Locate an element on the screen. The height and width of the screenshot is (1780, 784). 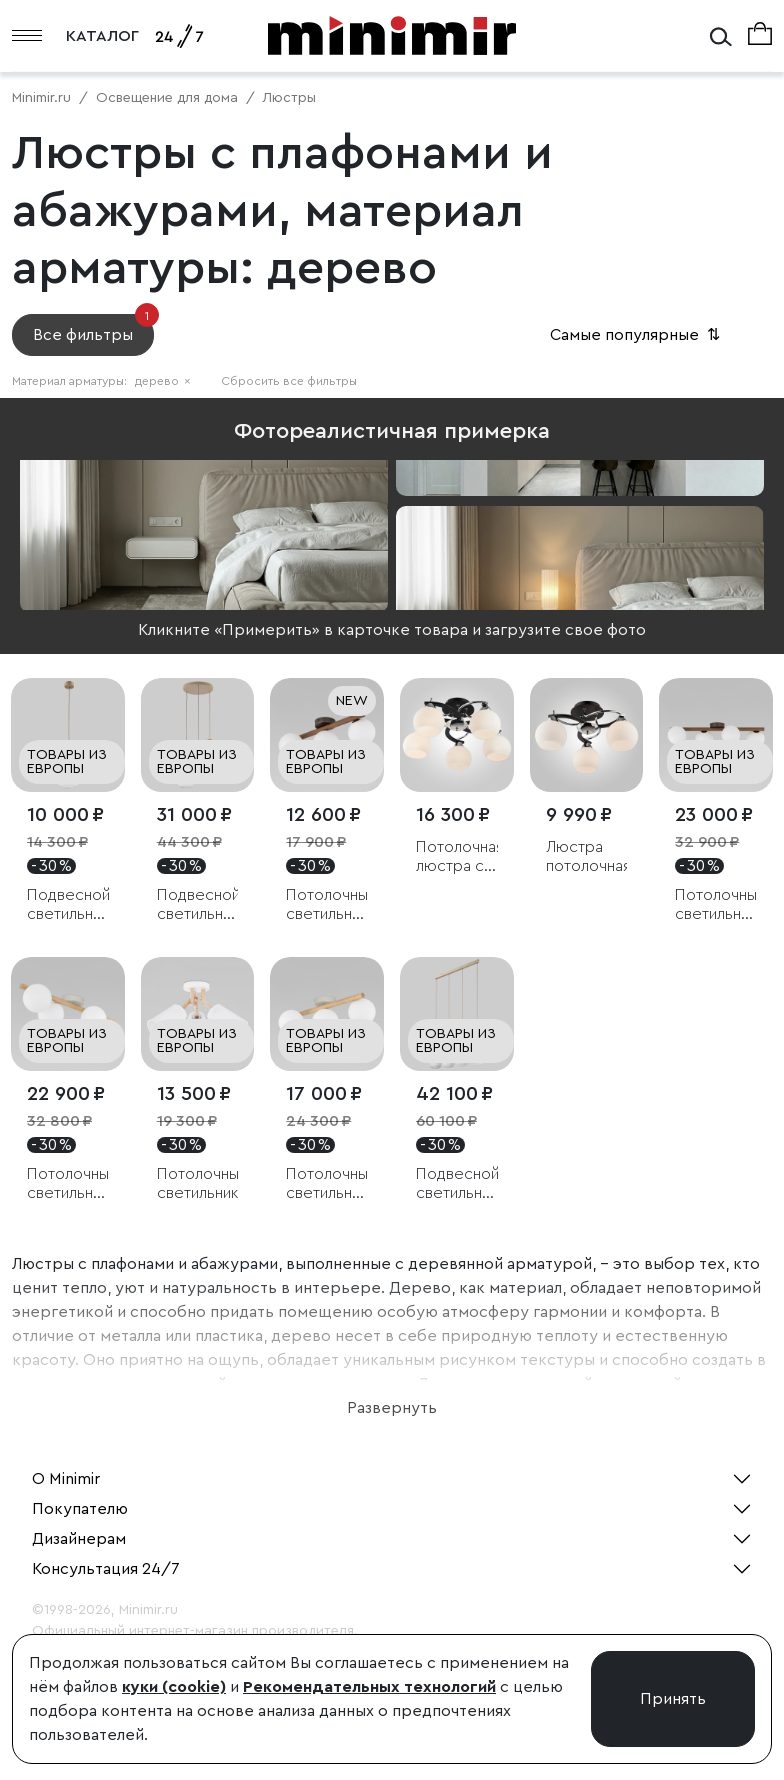
Потолочный светильник со стеклянными плафонами is located at coordinates (327, 905).